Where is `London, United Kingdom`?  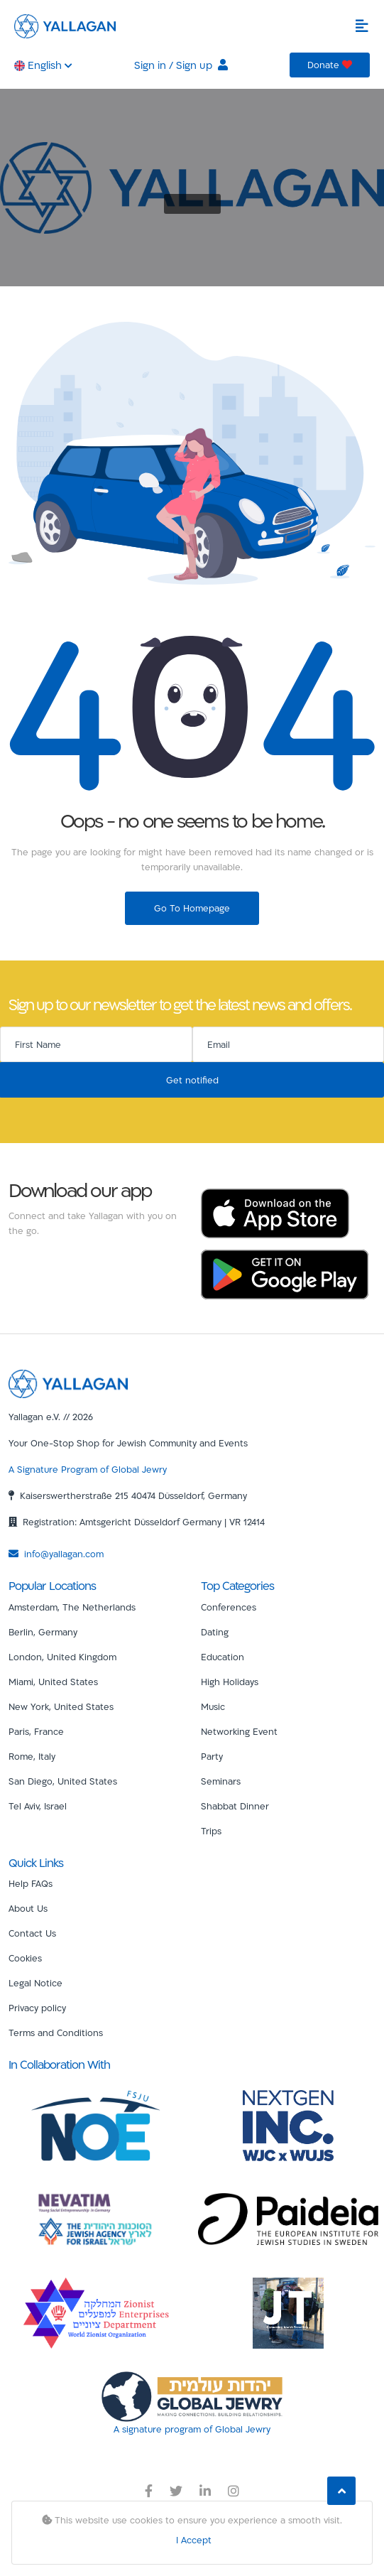
London, United Kingdom is located at coordinates (62, 1656).